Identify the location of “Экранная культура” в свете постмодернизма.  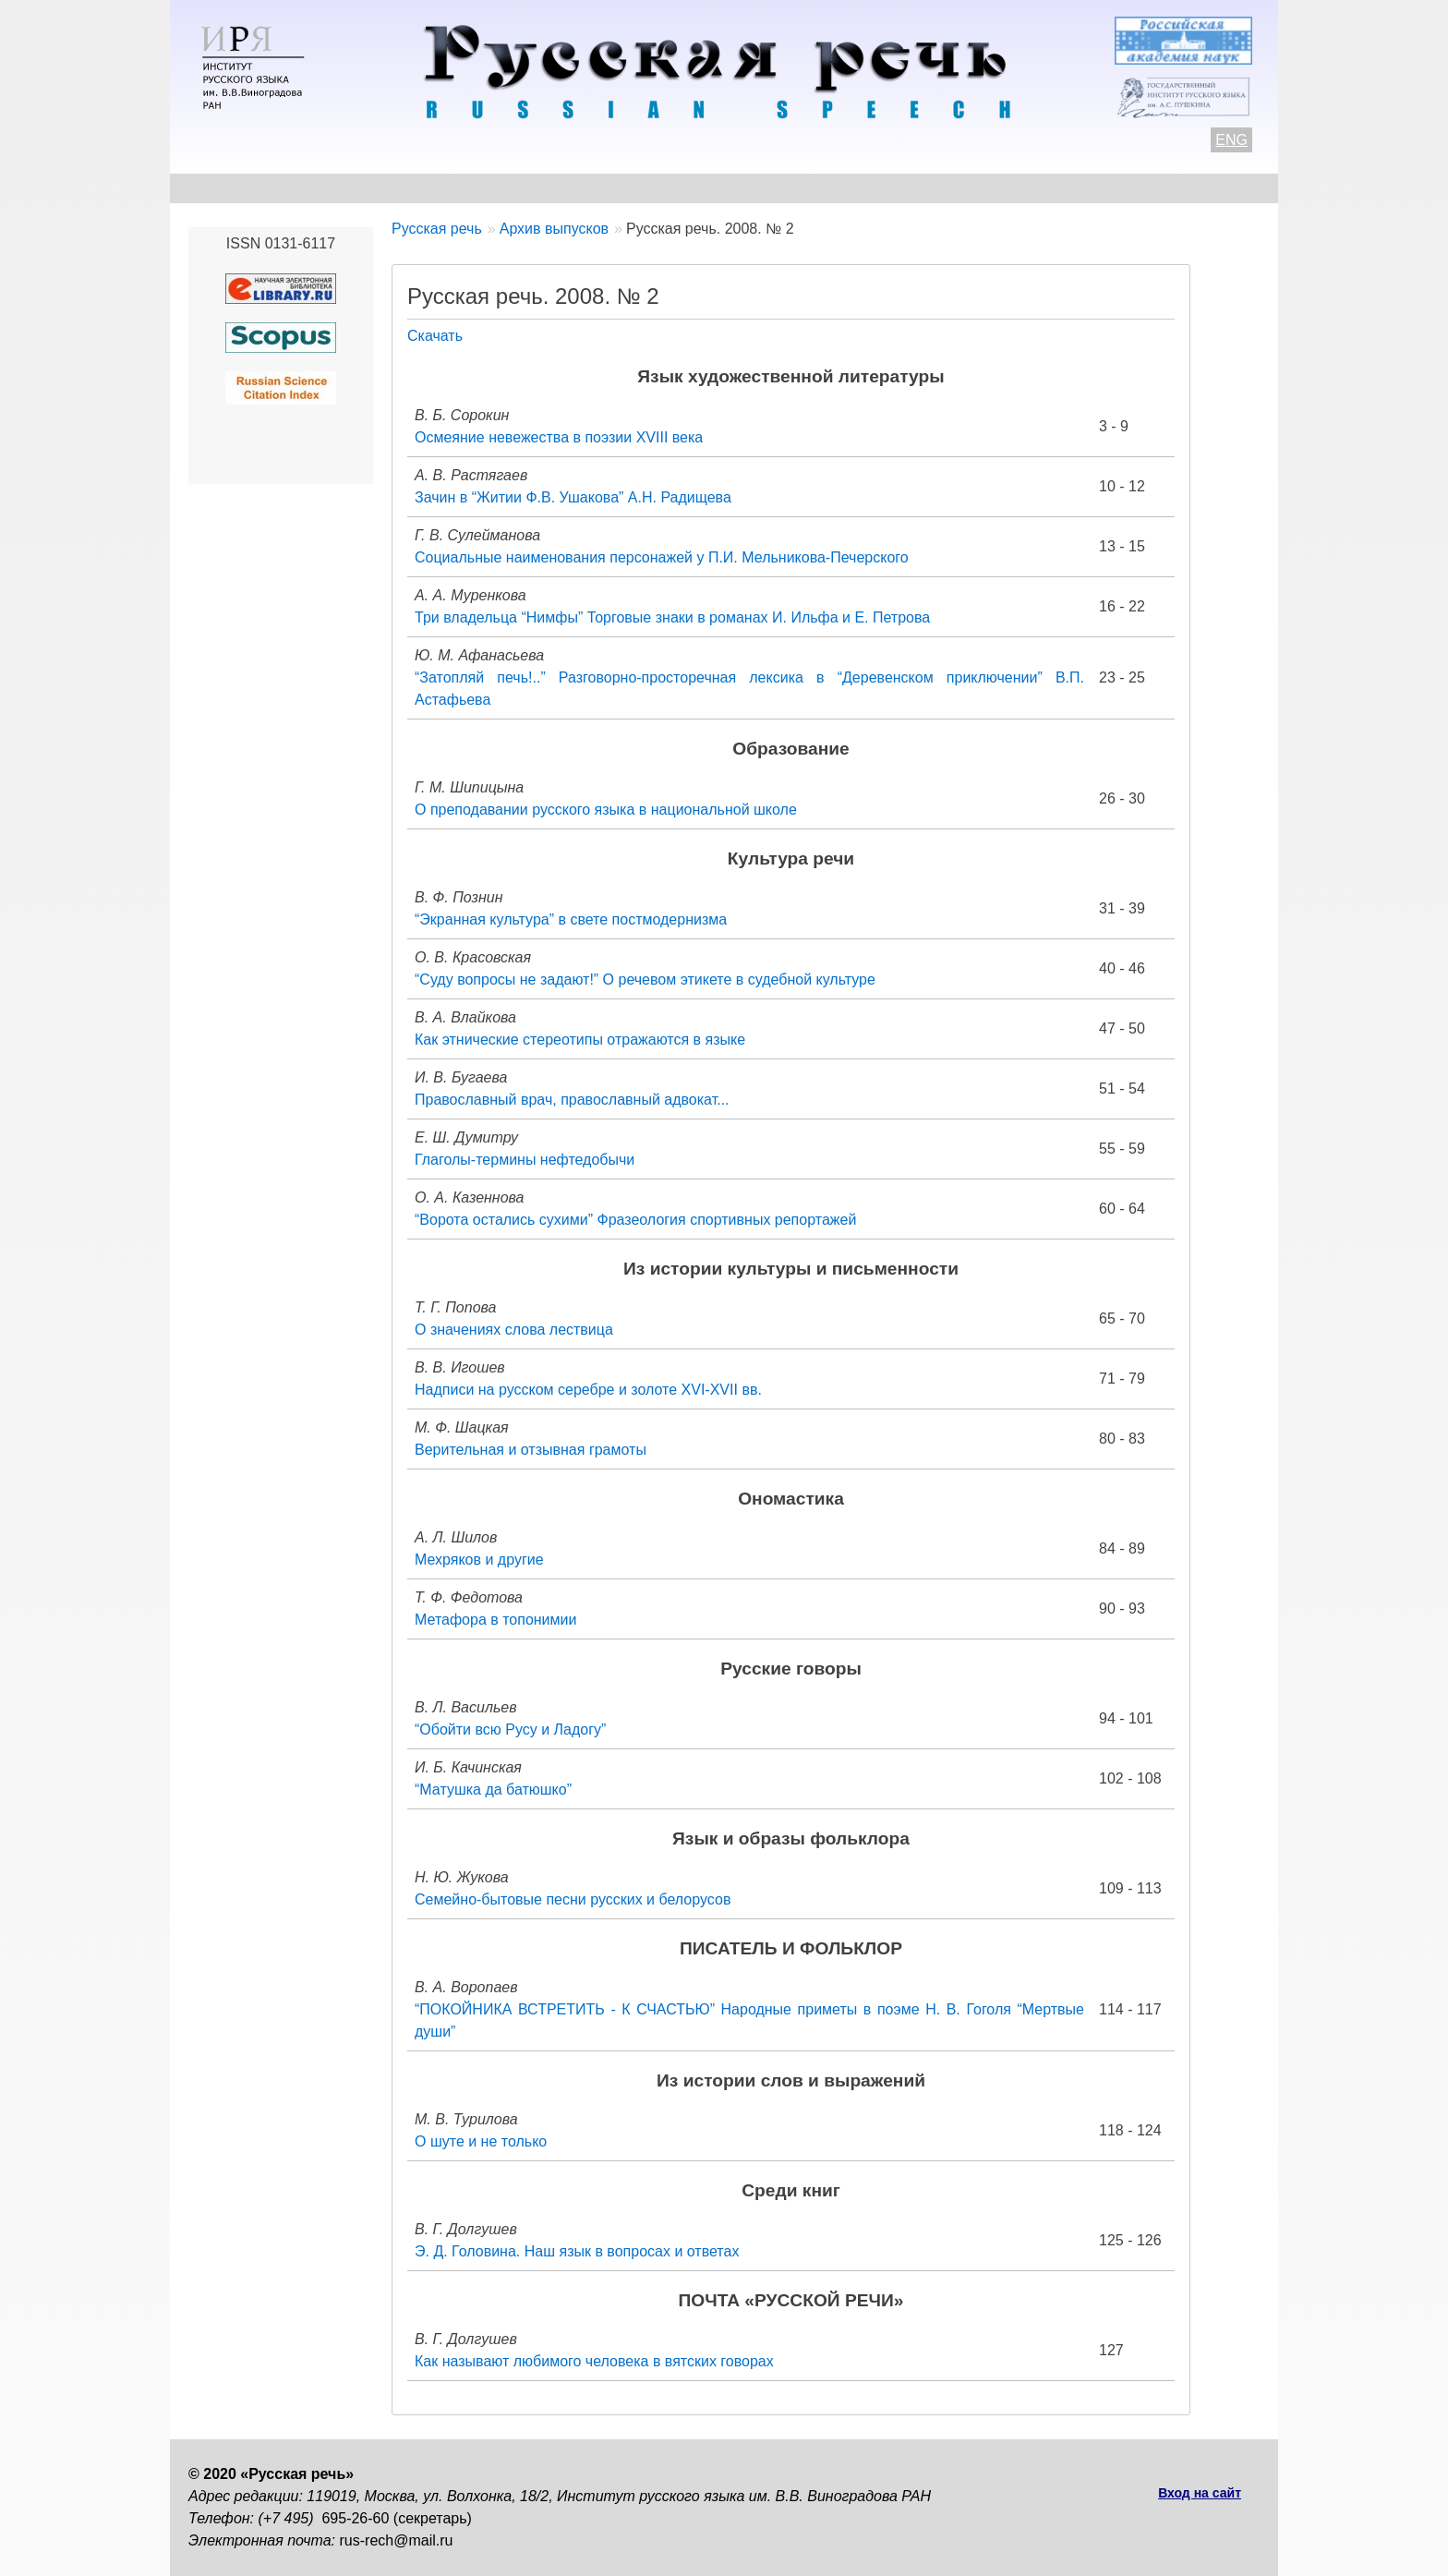
(571, 919).